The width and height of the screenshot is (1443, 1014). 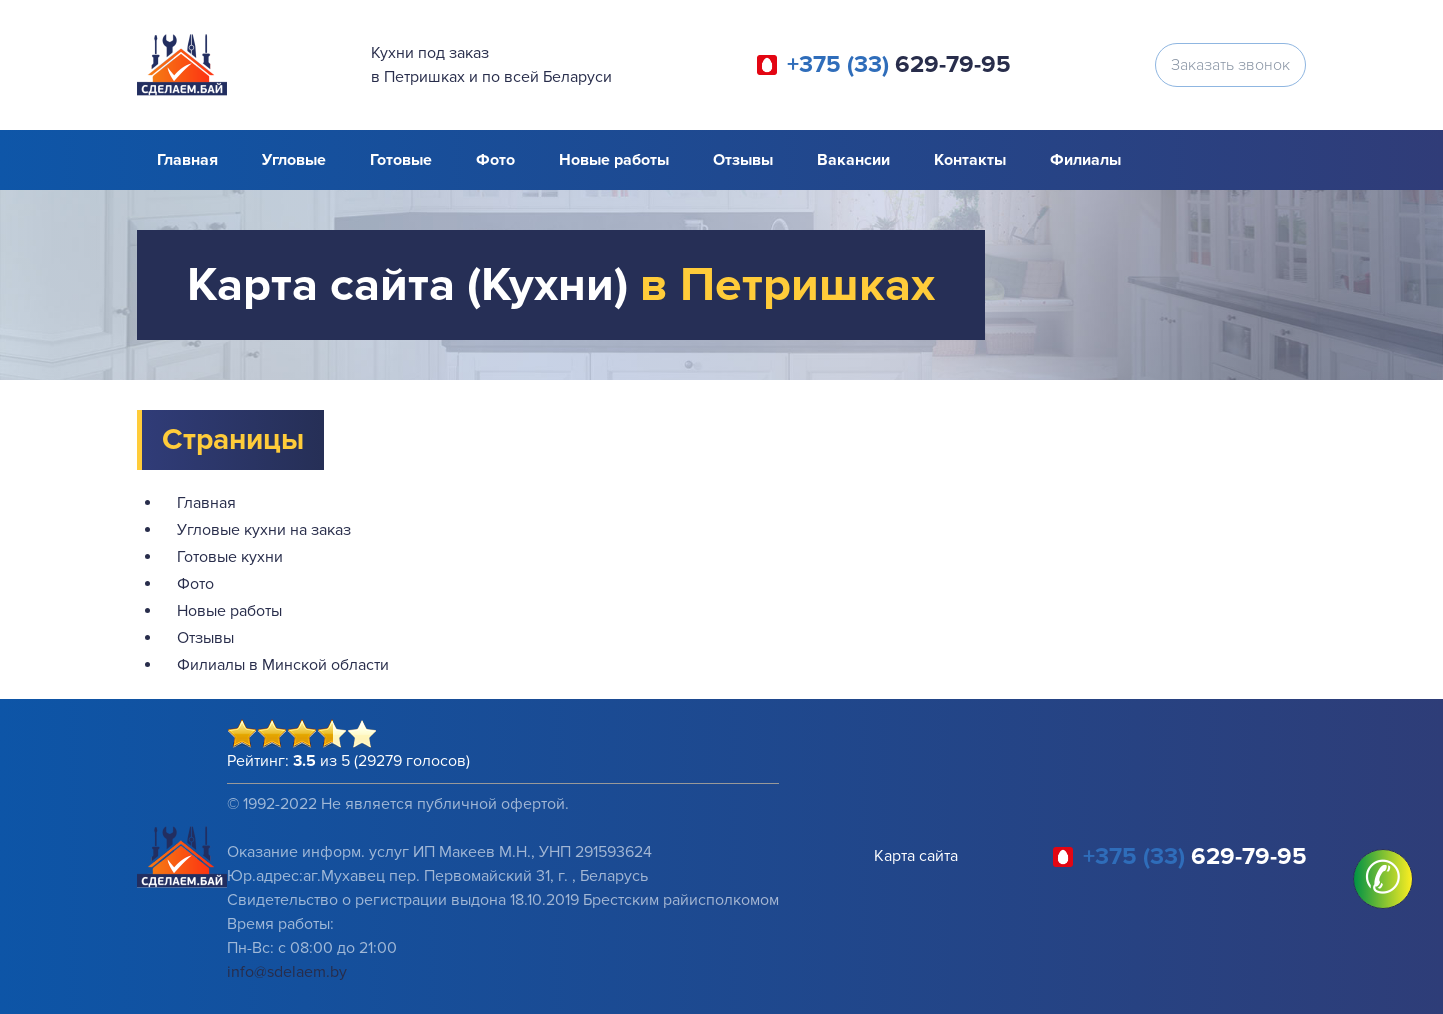 What do you see at coordinates (916, 856) in the screenshot?
I see `Карта сайта` at bounding box center [916, 856].